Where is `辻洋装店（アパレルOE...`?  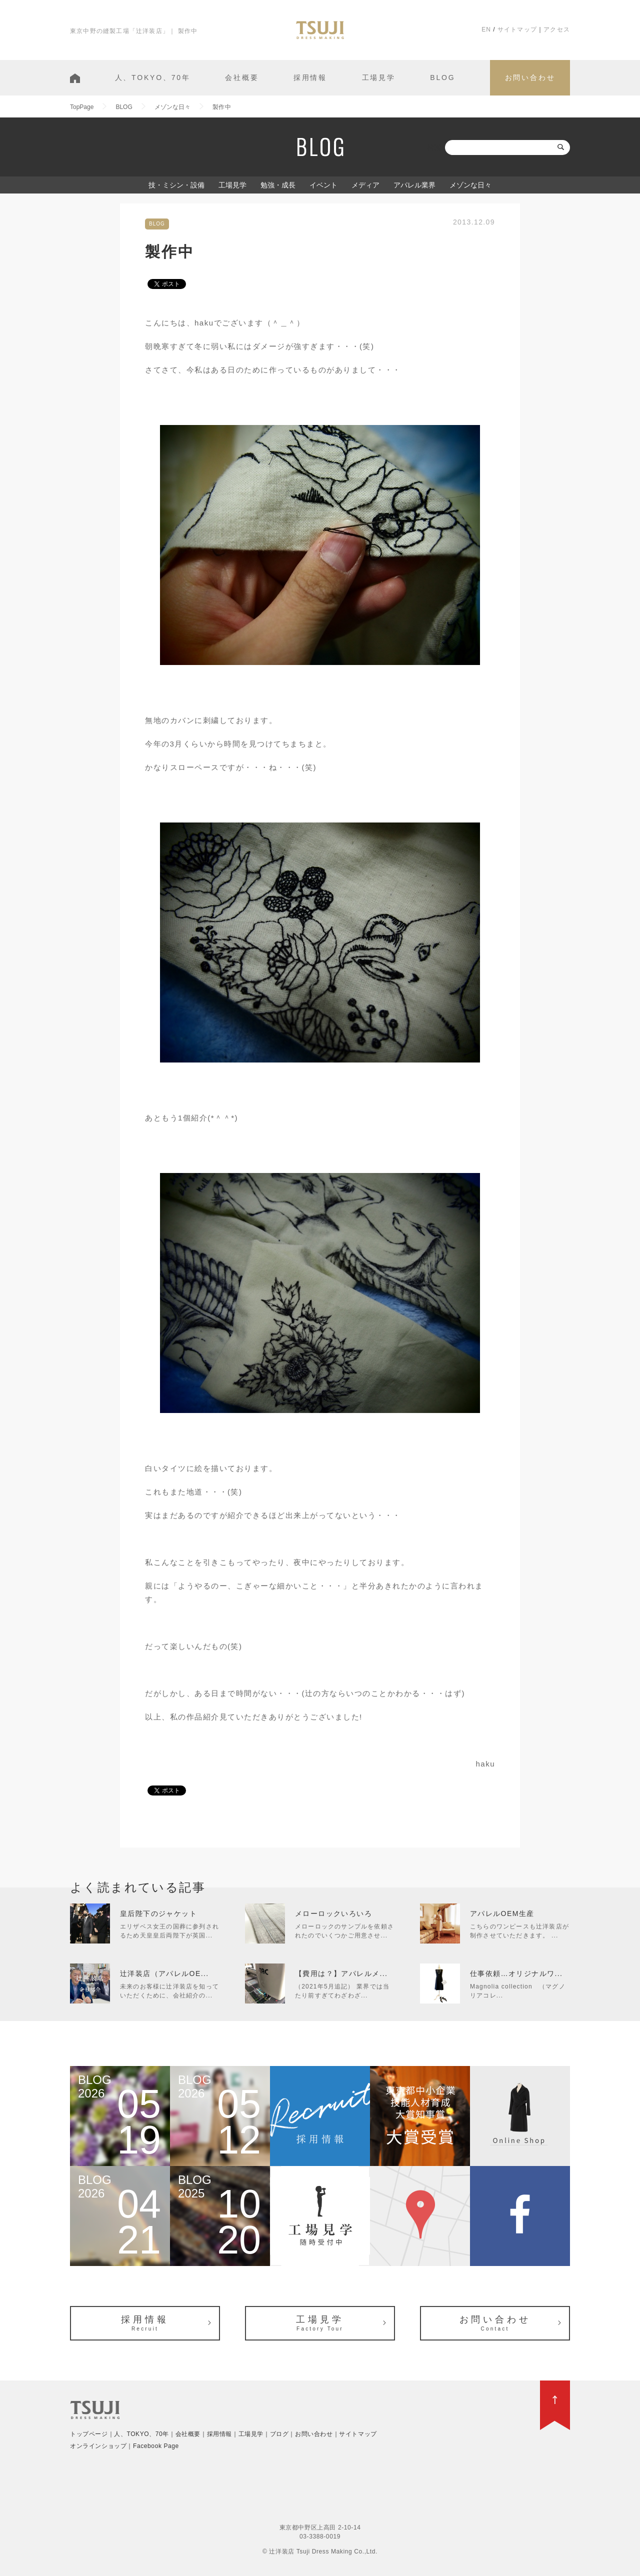 辻洋装店（アパレルOE... is located at coordinates (164, 1974).